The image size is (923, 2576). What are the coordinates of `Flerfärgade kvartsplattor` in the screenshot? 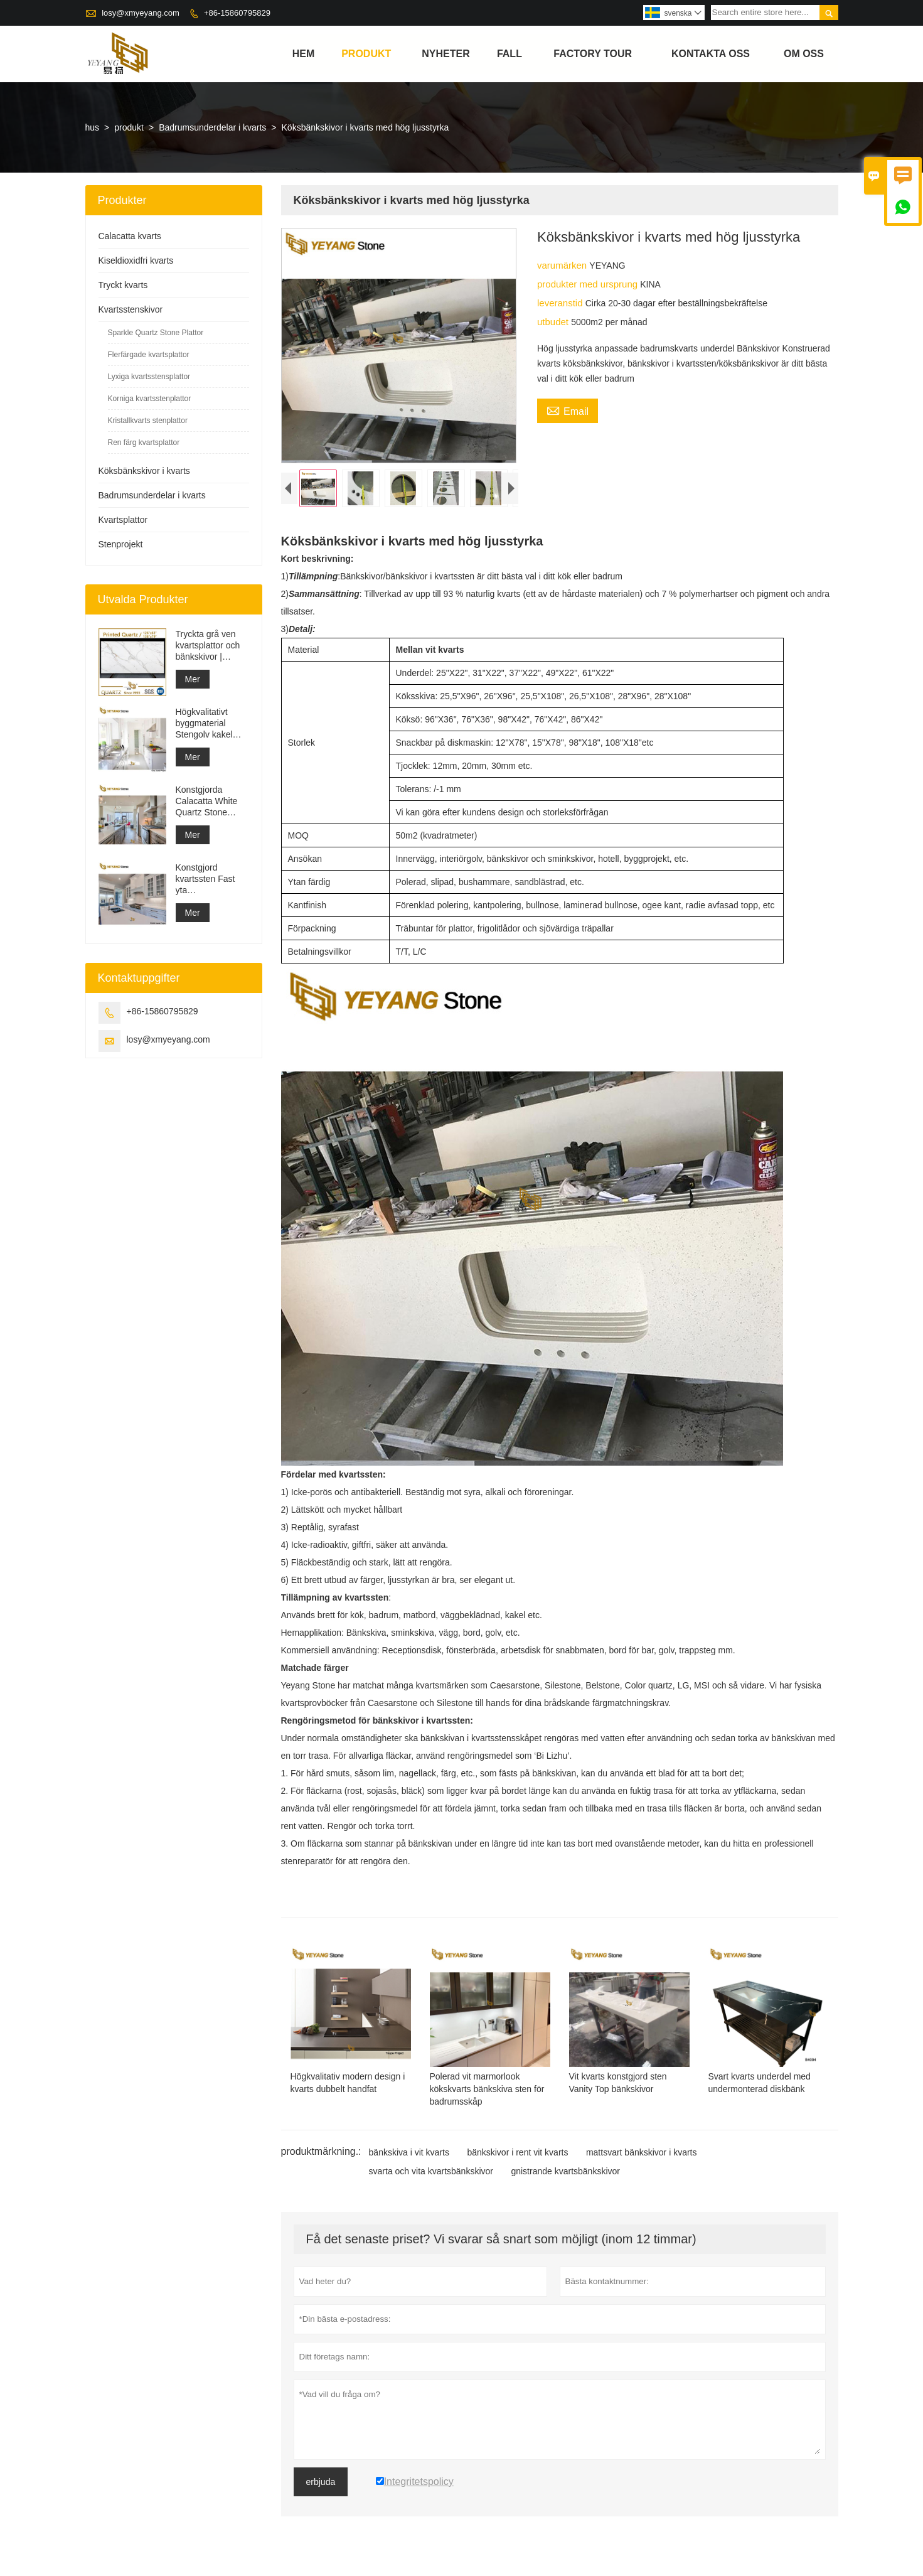 It's located at (148, 354).